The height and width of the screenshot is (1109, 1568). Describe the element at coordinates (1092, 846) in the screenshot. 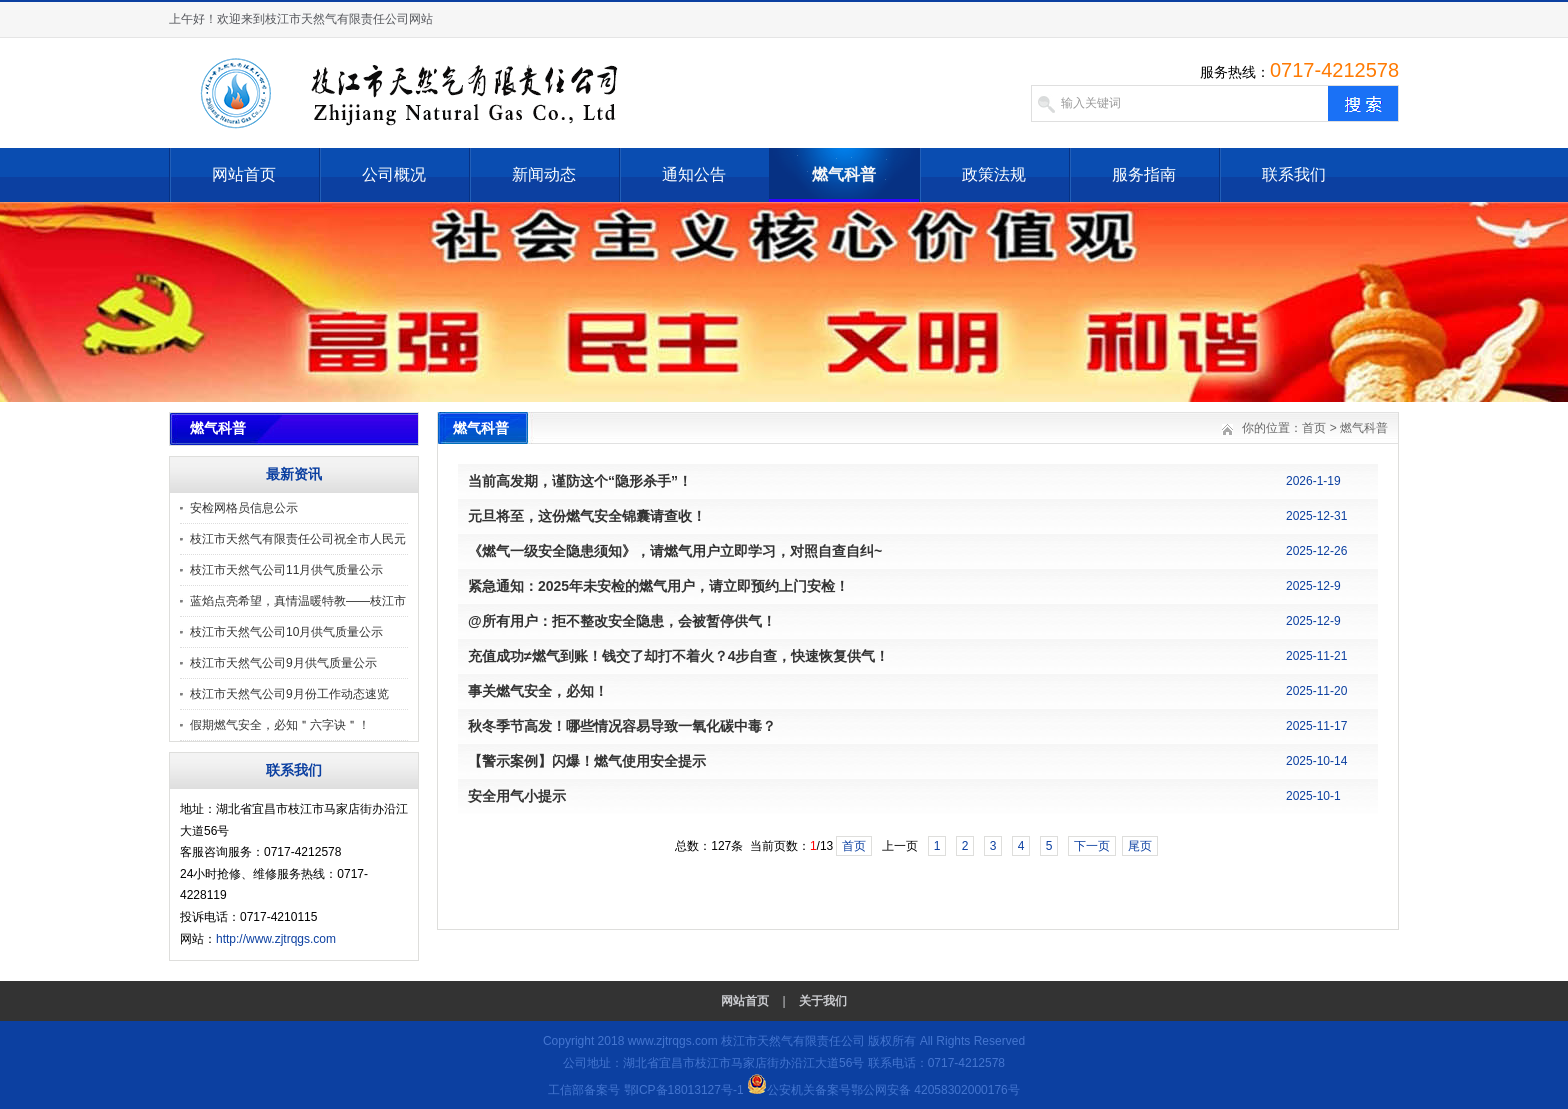

I see `下一页` at that location.